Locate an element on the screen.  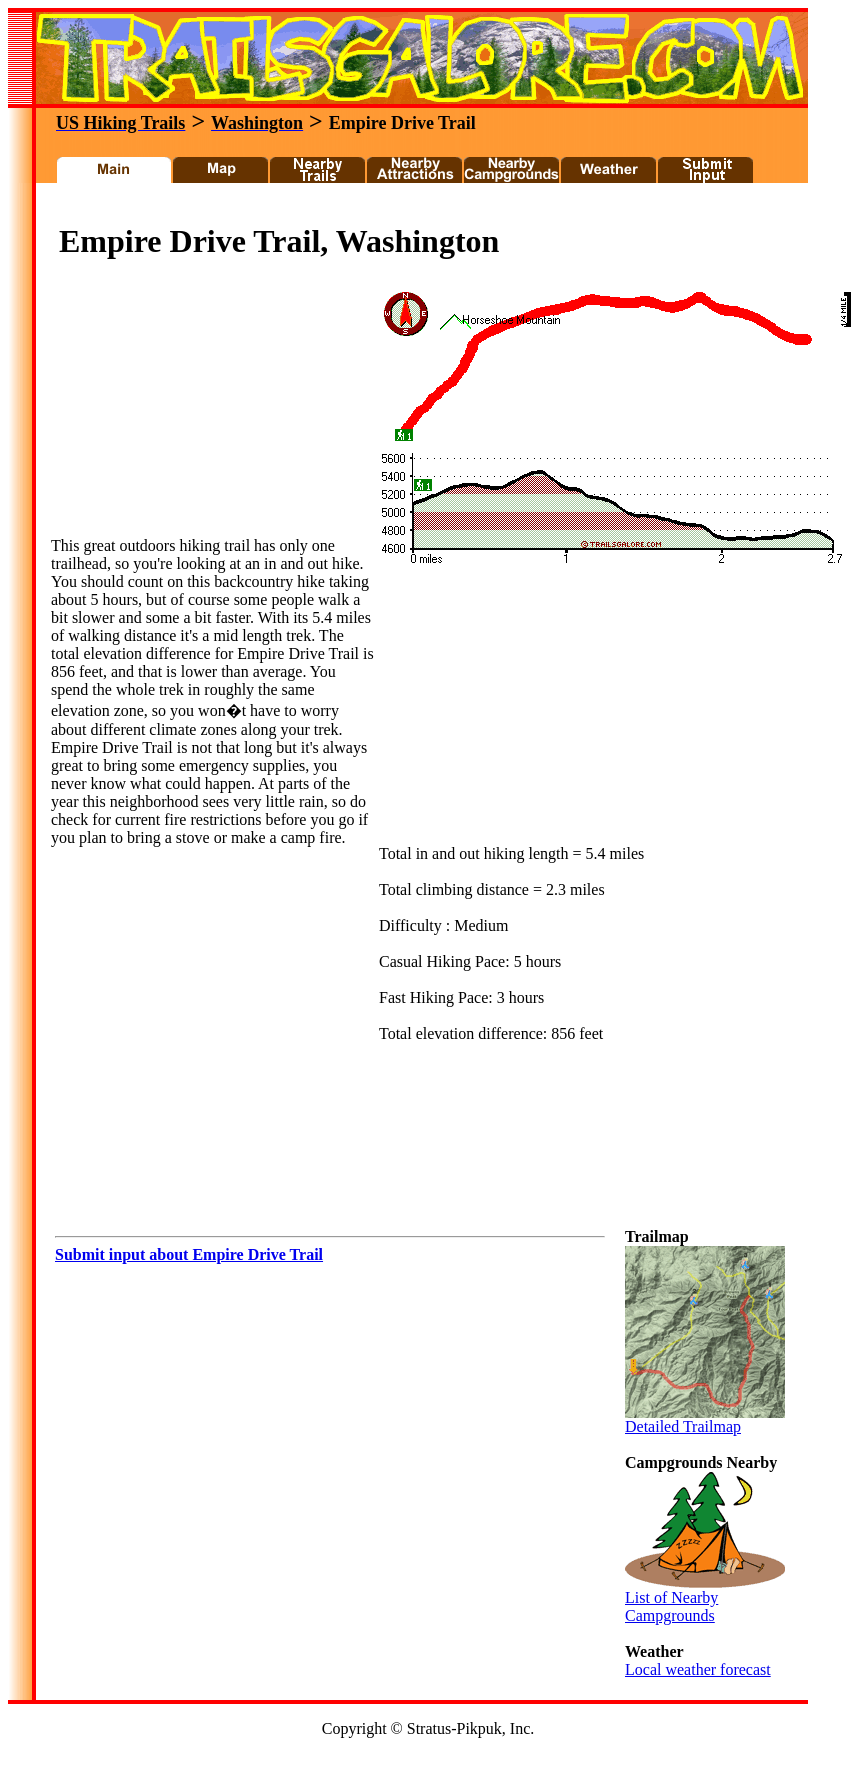
Detailed Trailmap is located at coordinates (705, 1419).